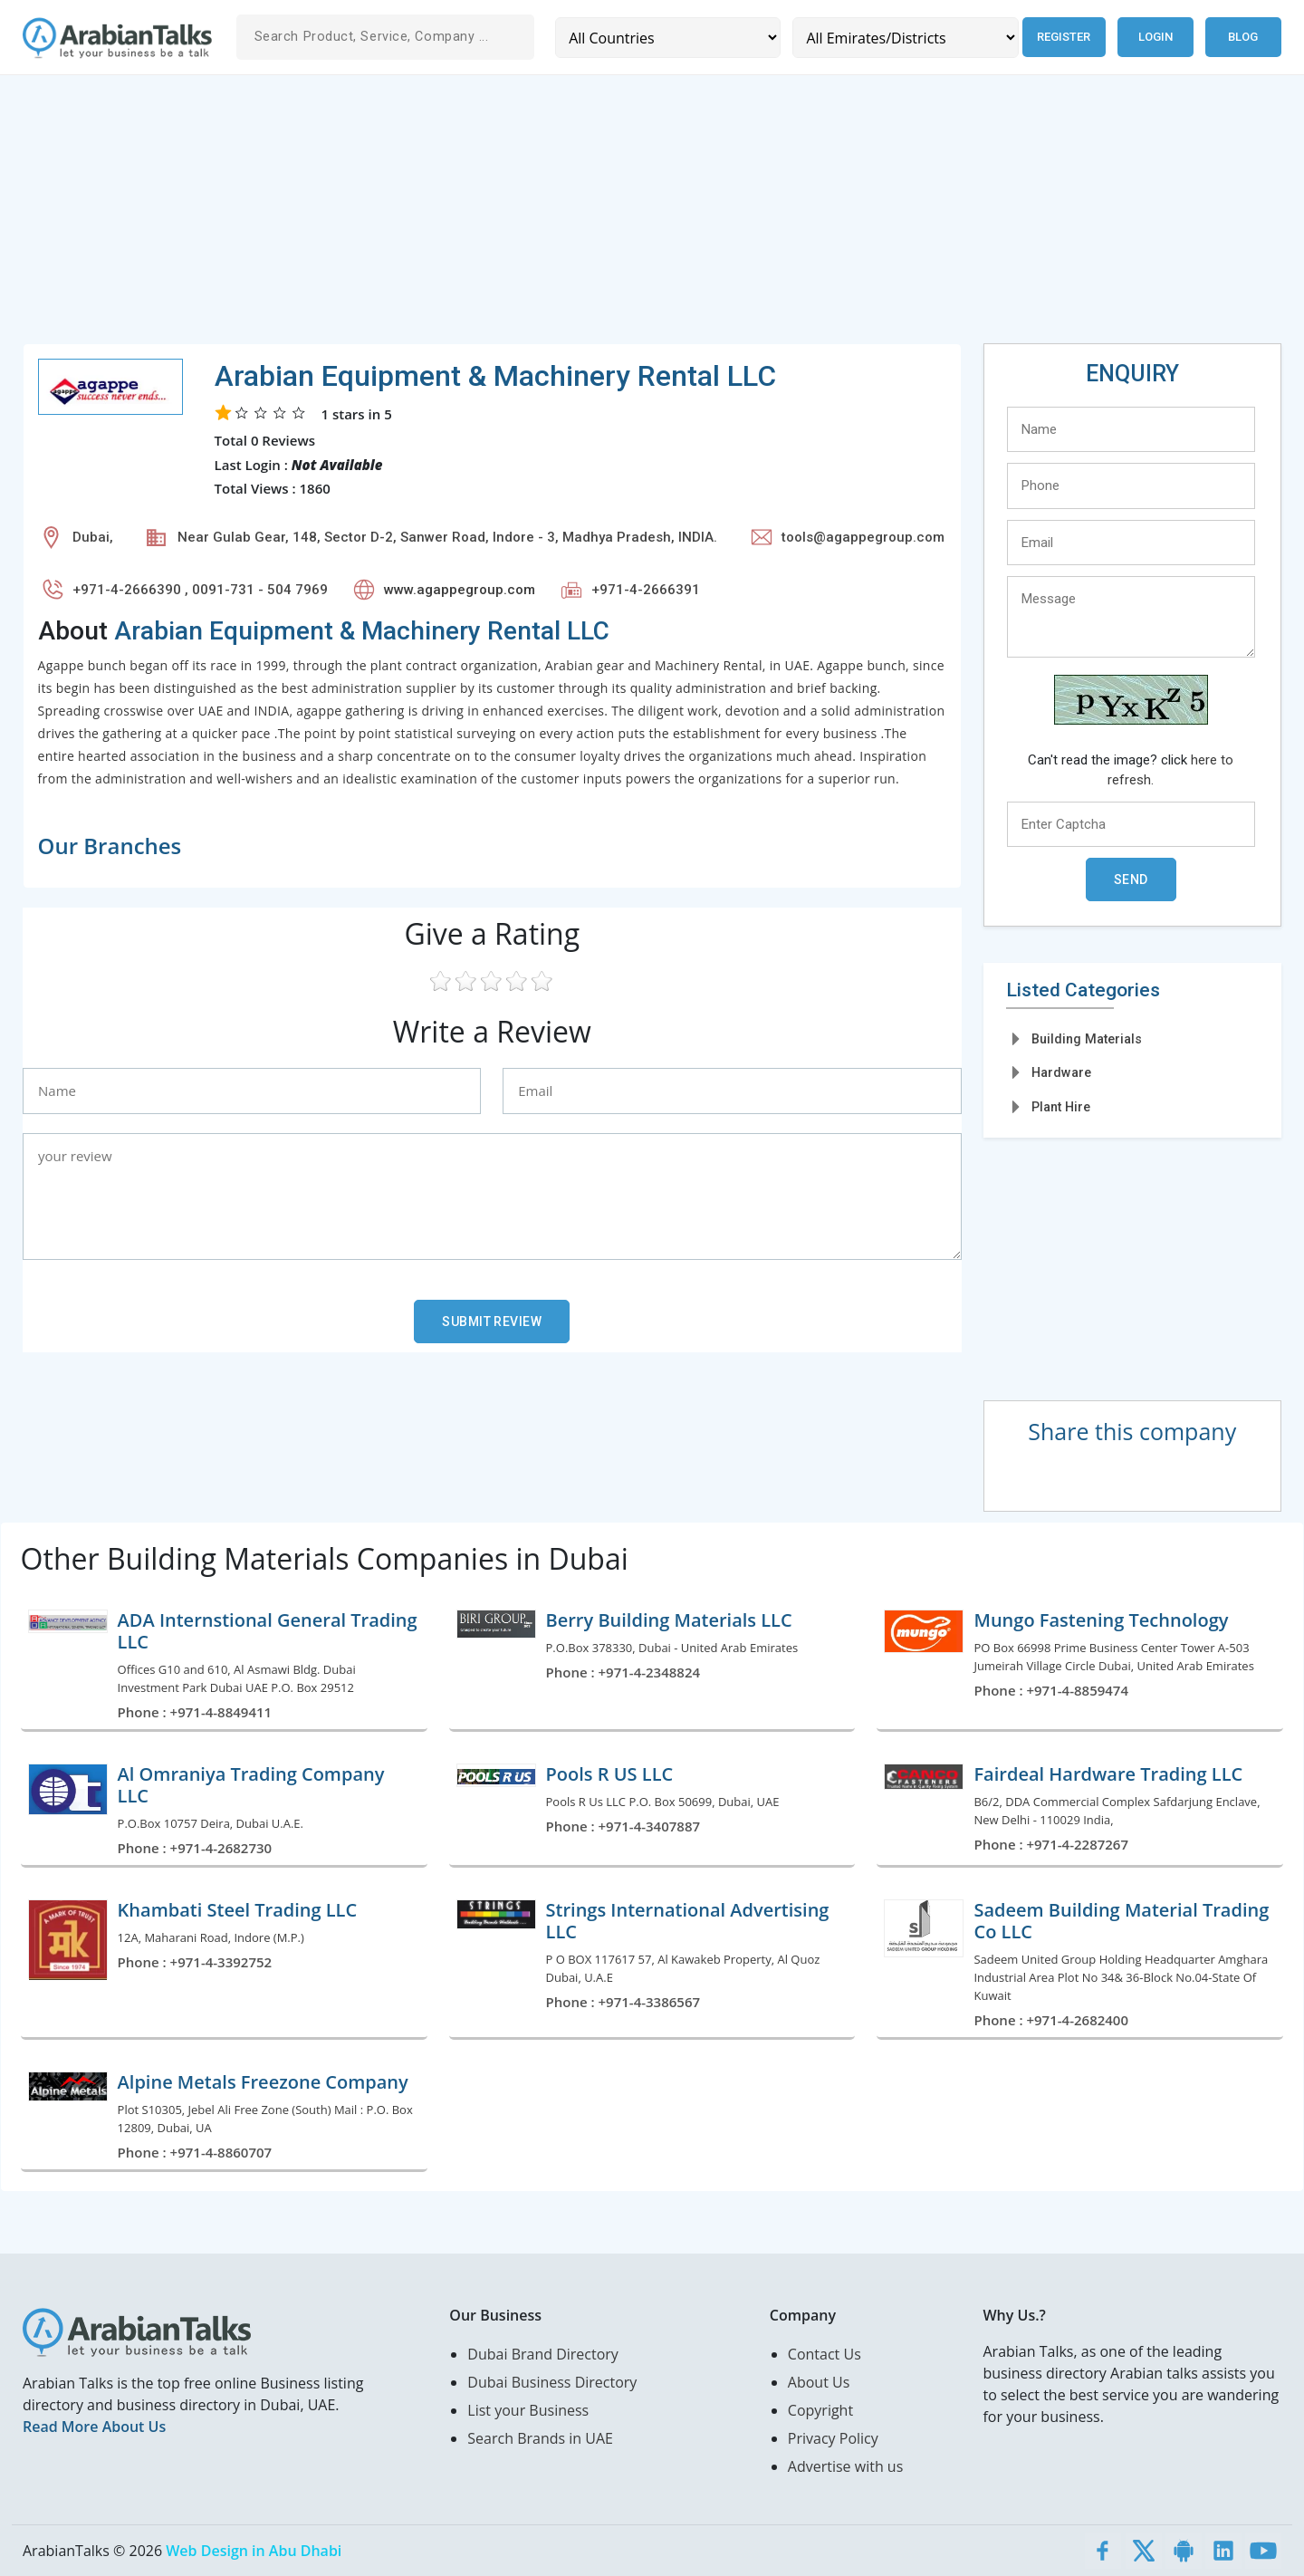 This screenshot has width=1304, height=2576. I want to click on [Advertisement], so click(566, 216).